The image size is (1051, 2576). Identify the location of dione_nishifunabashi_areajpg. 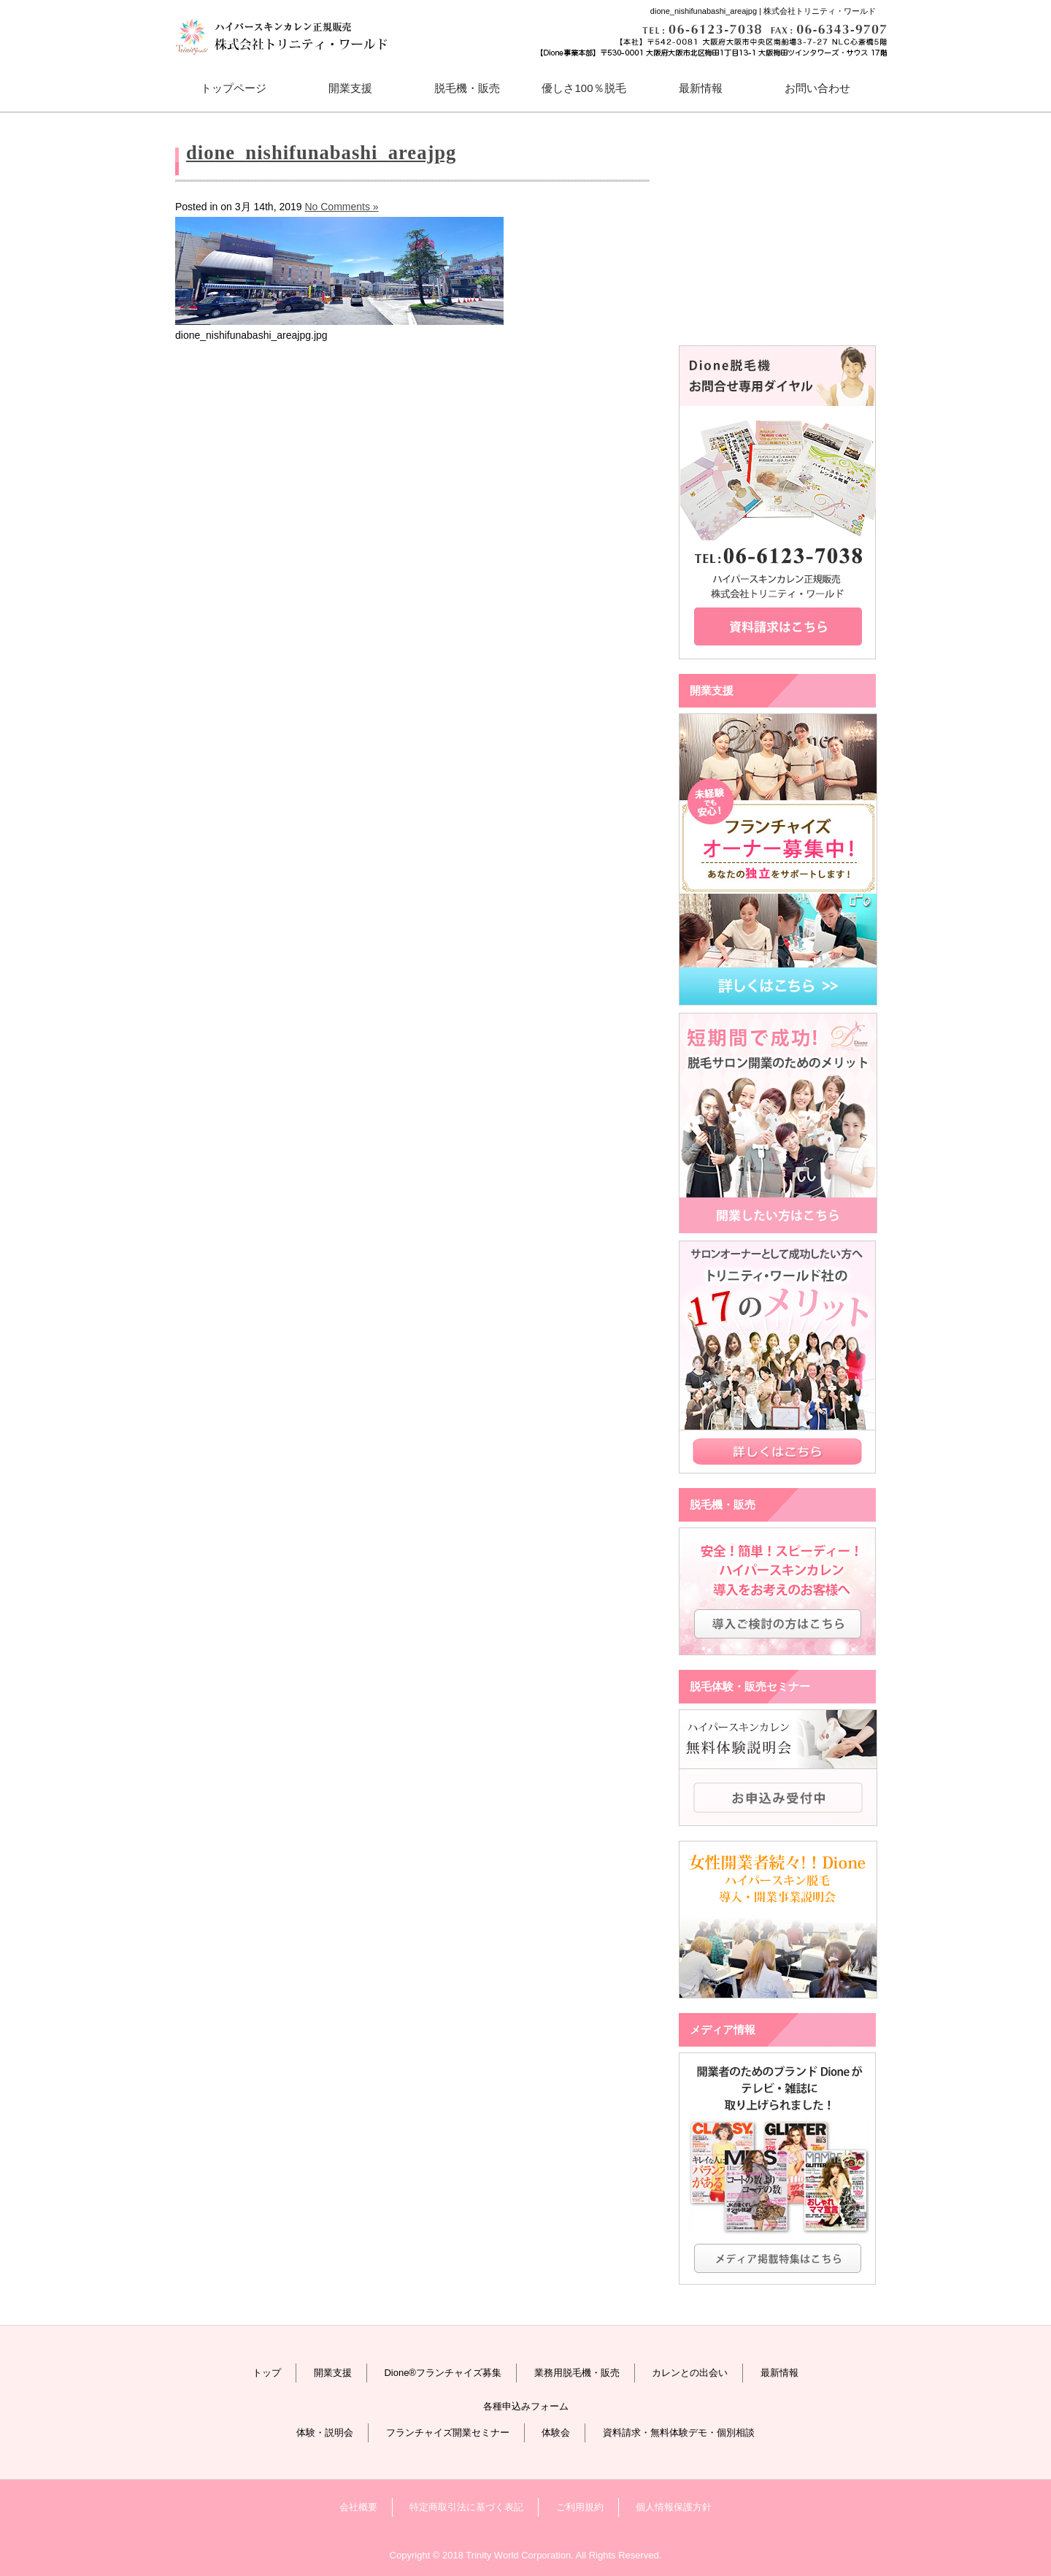
(321, 153).